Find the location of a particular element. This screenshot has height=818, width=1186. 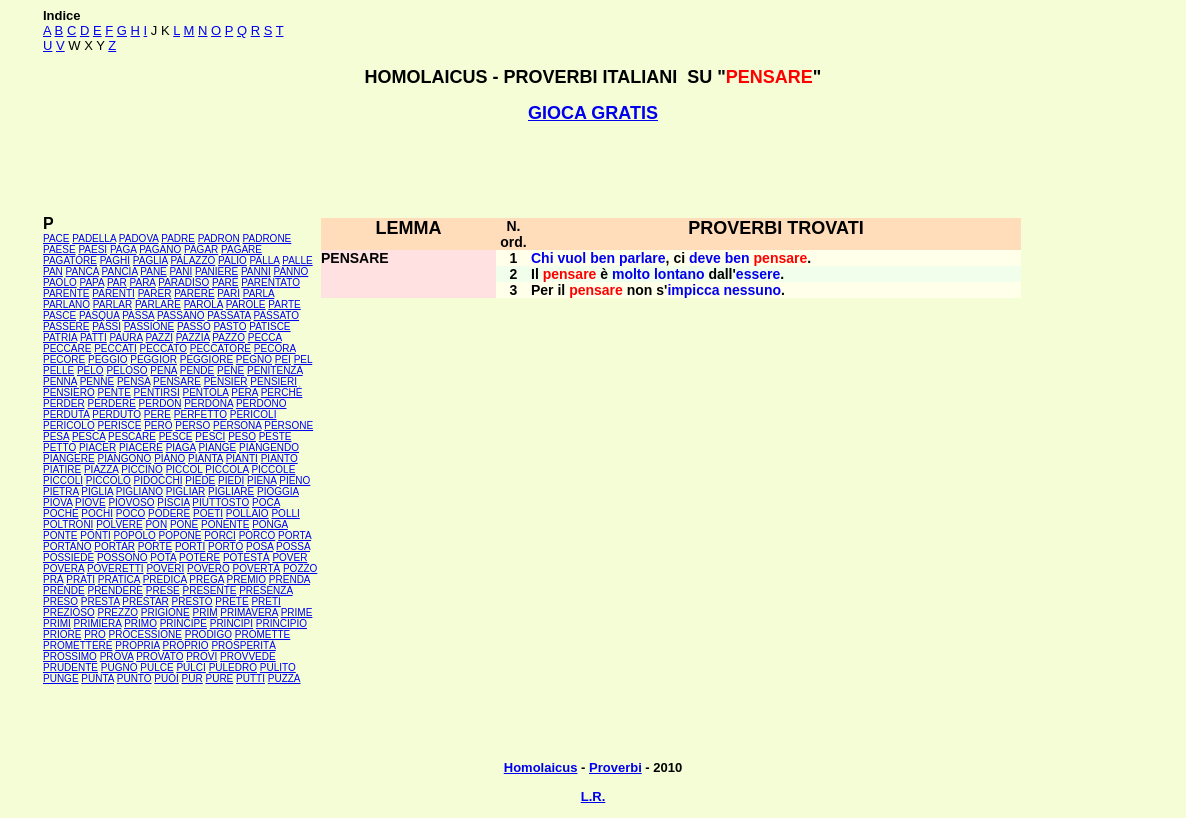

PUGNO is located at coordinates (119, 667).